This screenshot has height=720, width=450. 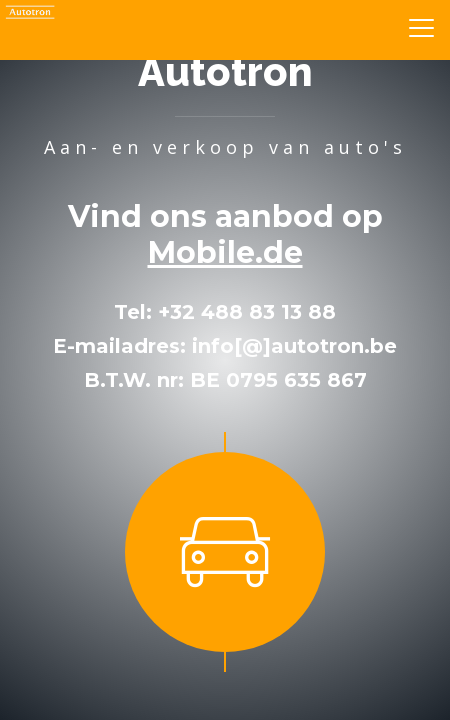 What do you see at coordinates (294, 346) in the screenshot?
I see `info[@]autotron.be` at bounding box center [294, 346].